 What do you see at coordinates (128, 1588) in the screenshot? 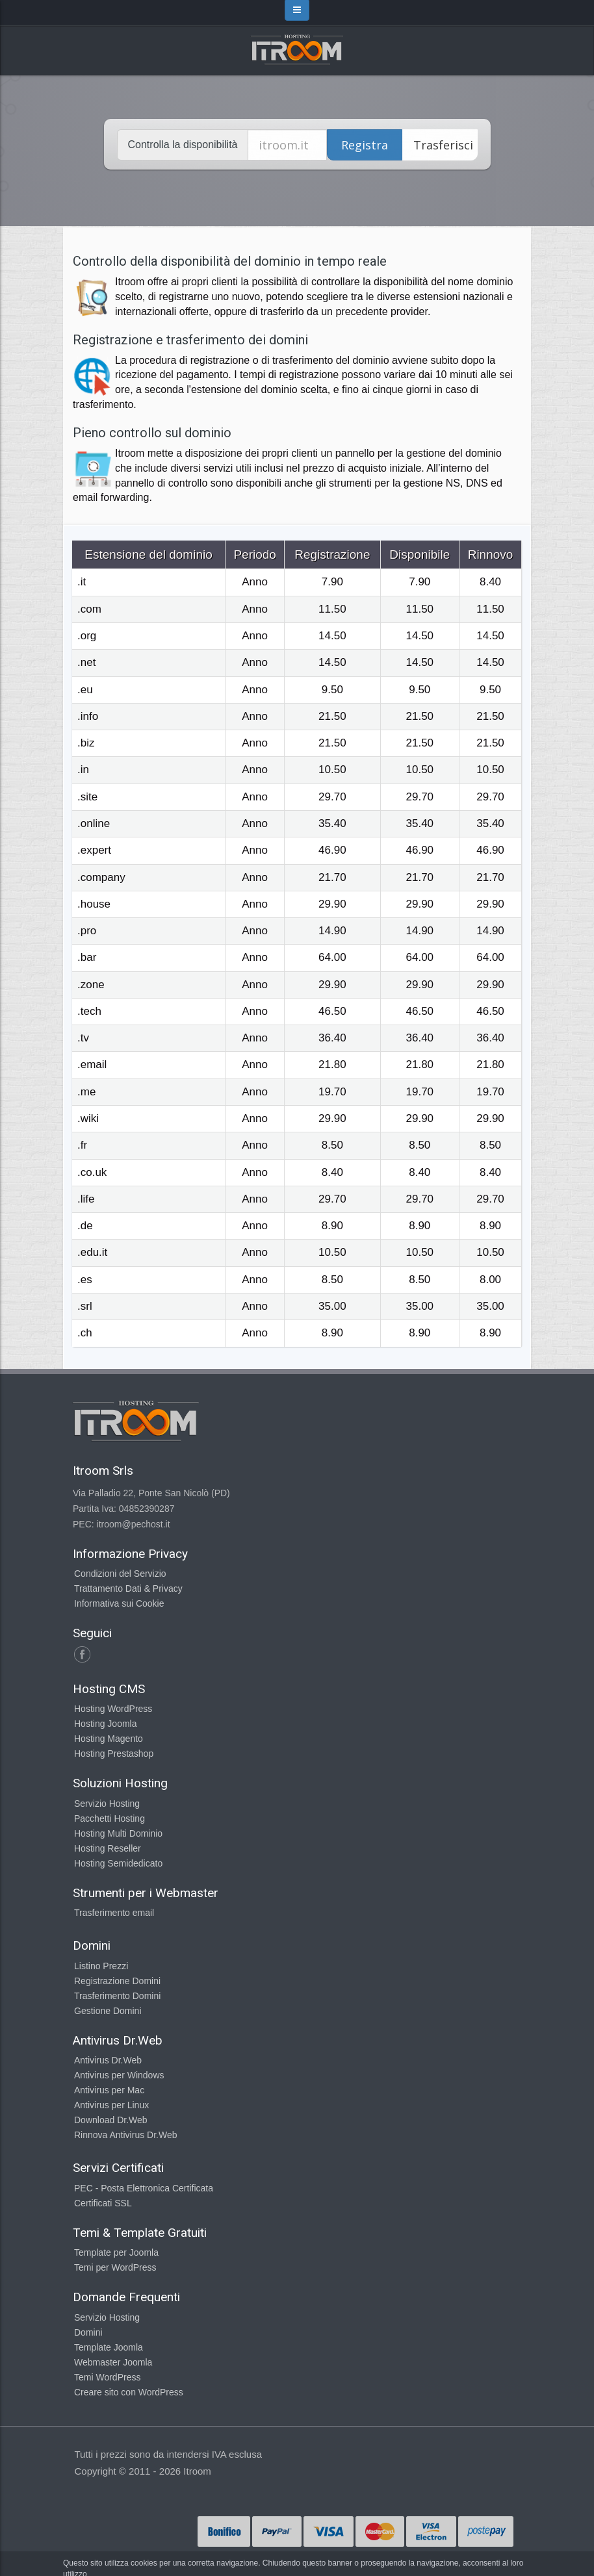
I see `Trattamento Dati & Privacy` at bounding box center [128, 1588].